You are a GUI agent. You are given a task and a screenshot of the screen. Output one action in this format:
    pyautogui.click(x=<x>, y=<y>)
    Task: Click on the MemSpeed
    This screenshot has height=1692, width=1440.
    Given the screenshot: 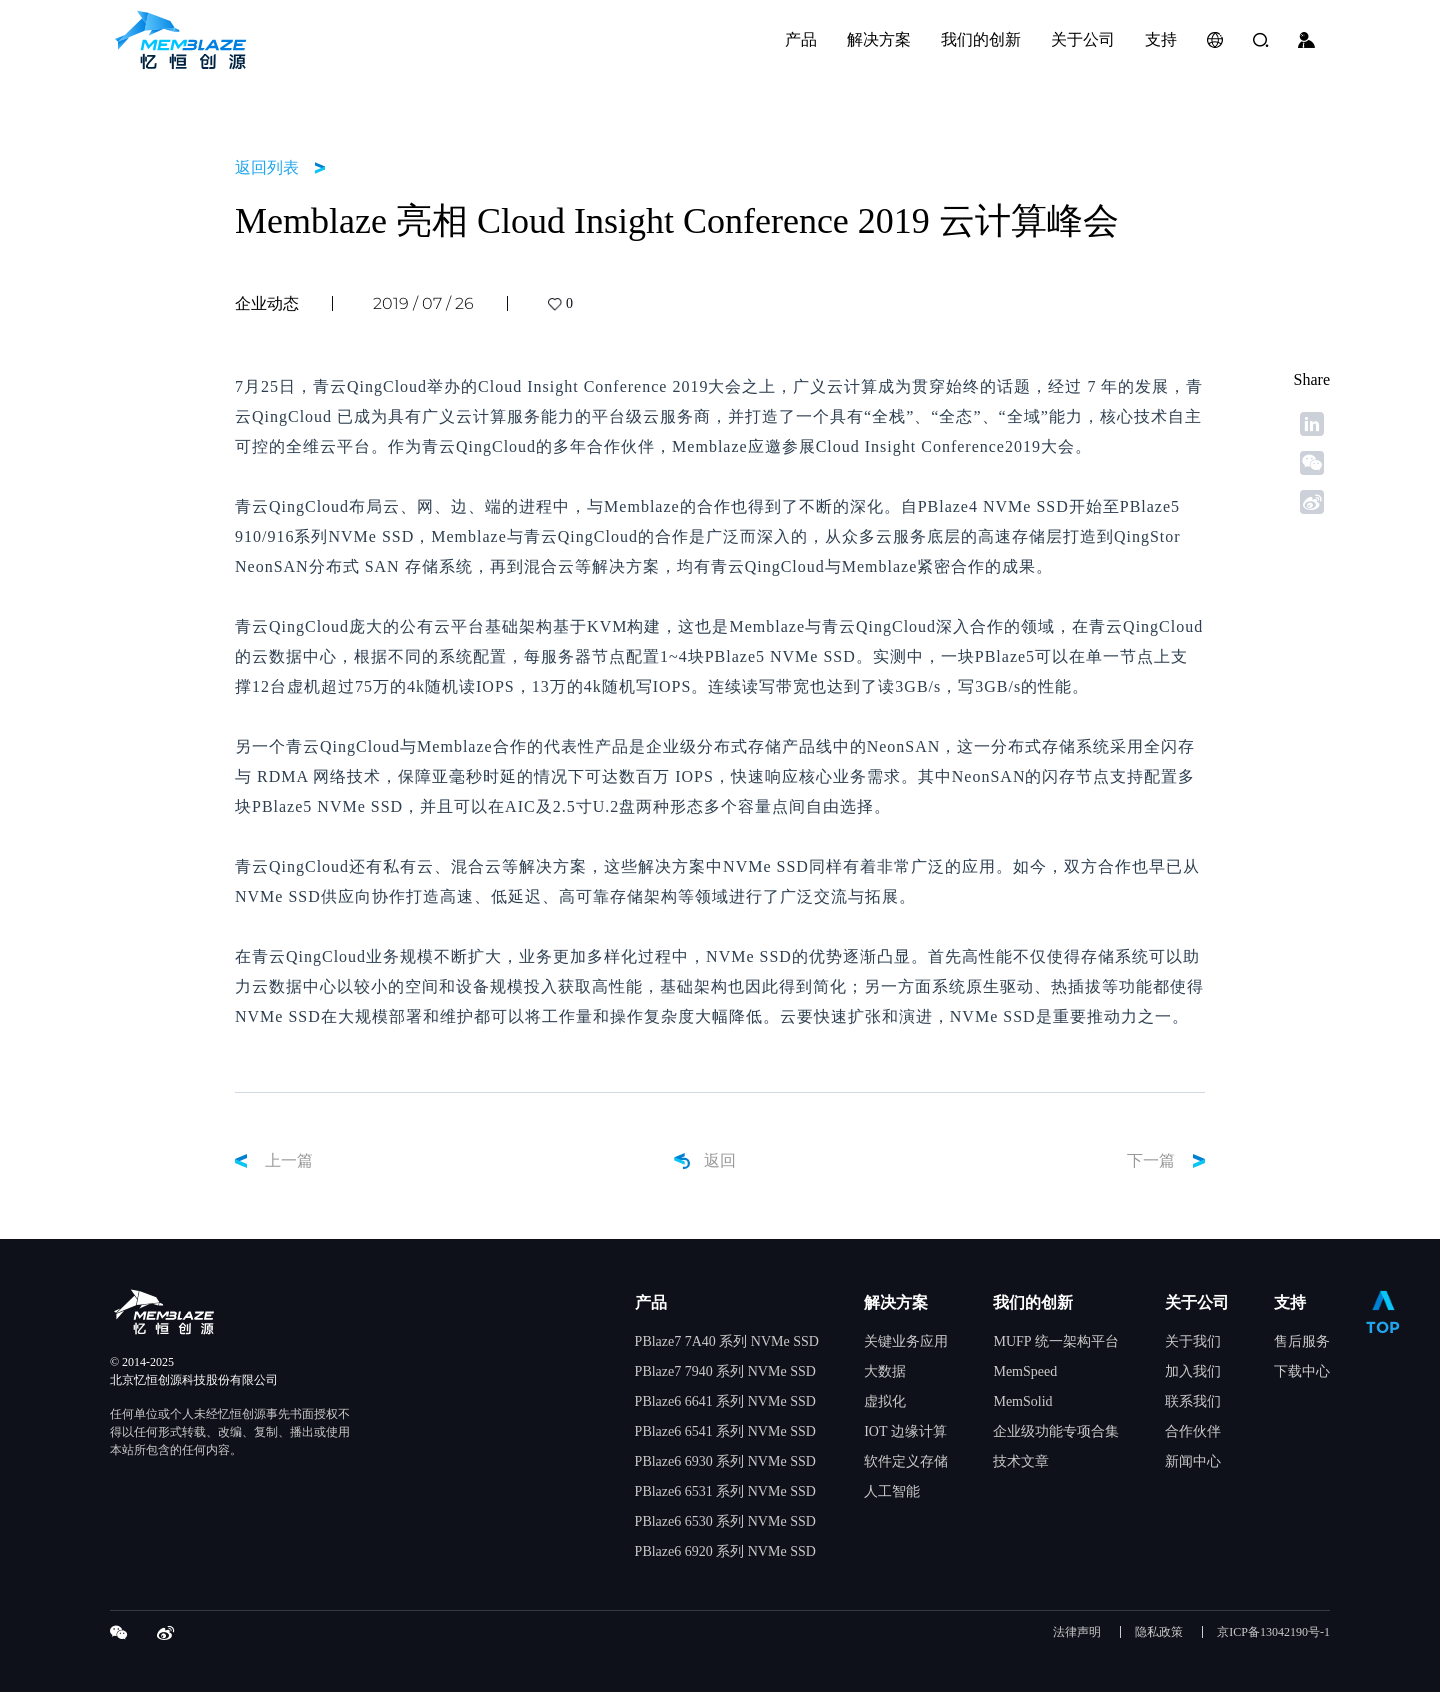 What is the action you would take?
    pyautogui.click(x=1025, y=1371)
    